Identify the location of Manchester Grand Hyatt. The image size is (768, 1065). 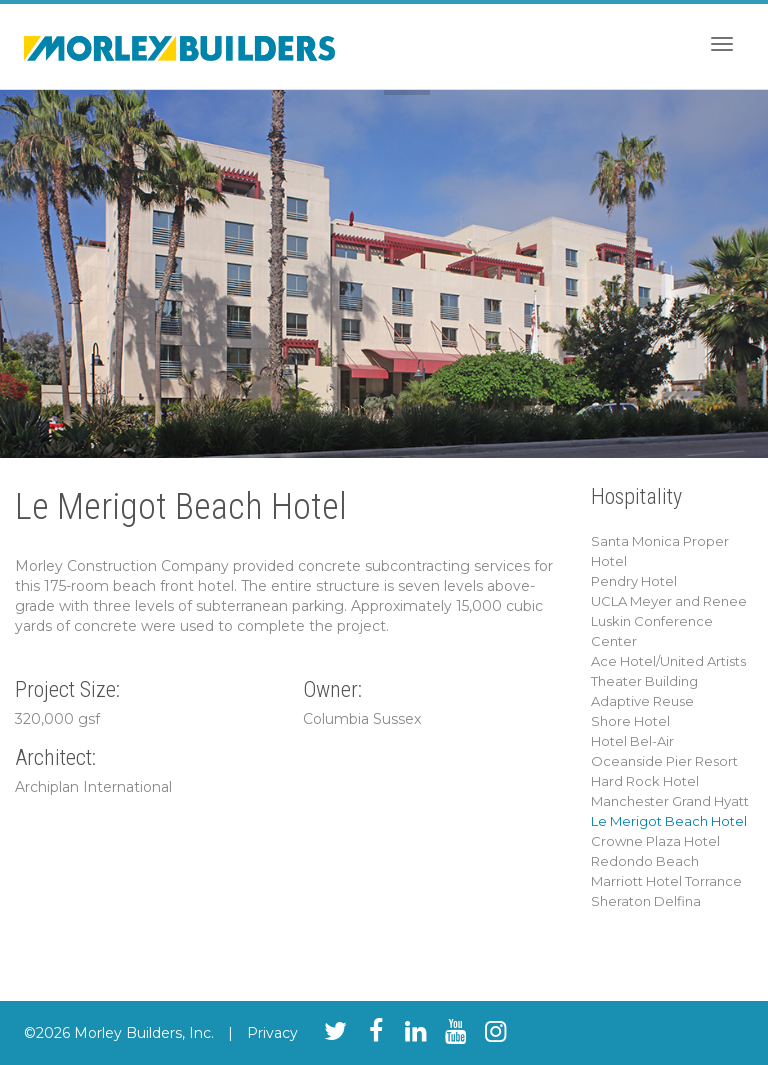
(670, 801).